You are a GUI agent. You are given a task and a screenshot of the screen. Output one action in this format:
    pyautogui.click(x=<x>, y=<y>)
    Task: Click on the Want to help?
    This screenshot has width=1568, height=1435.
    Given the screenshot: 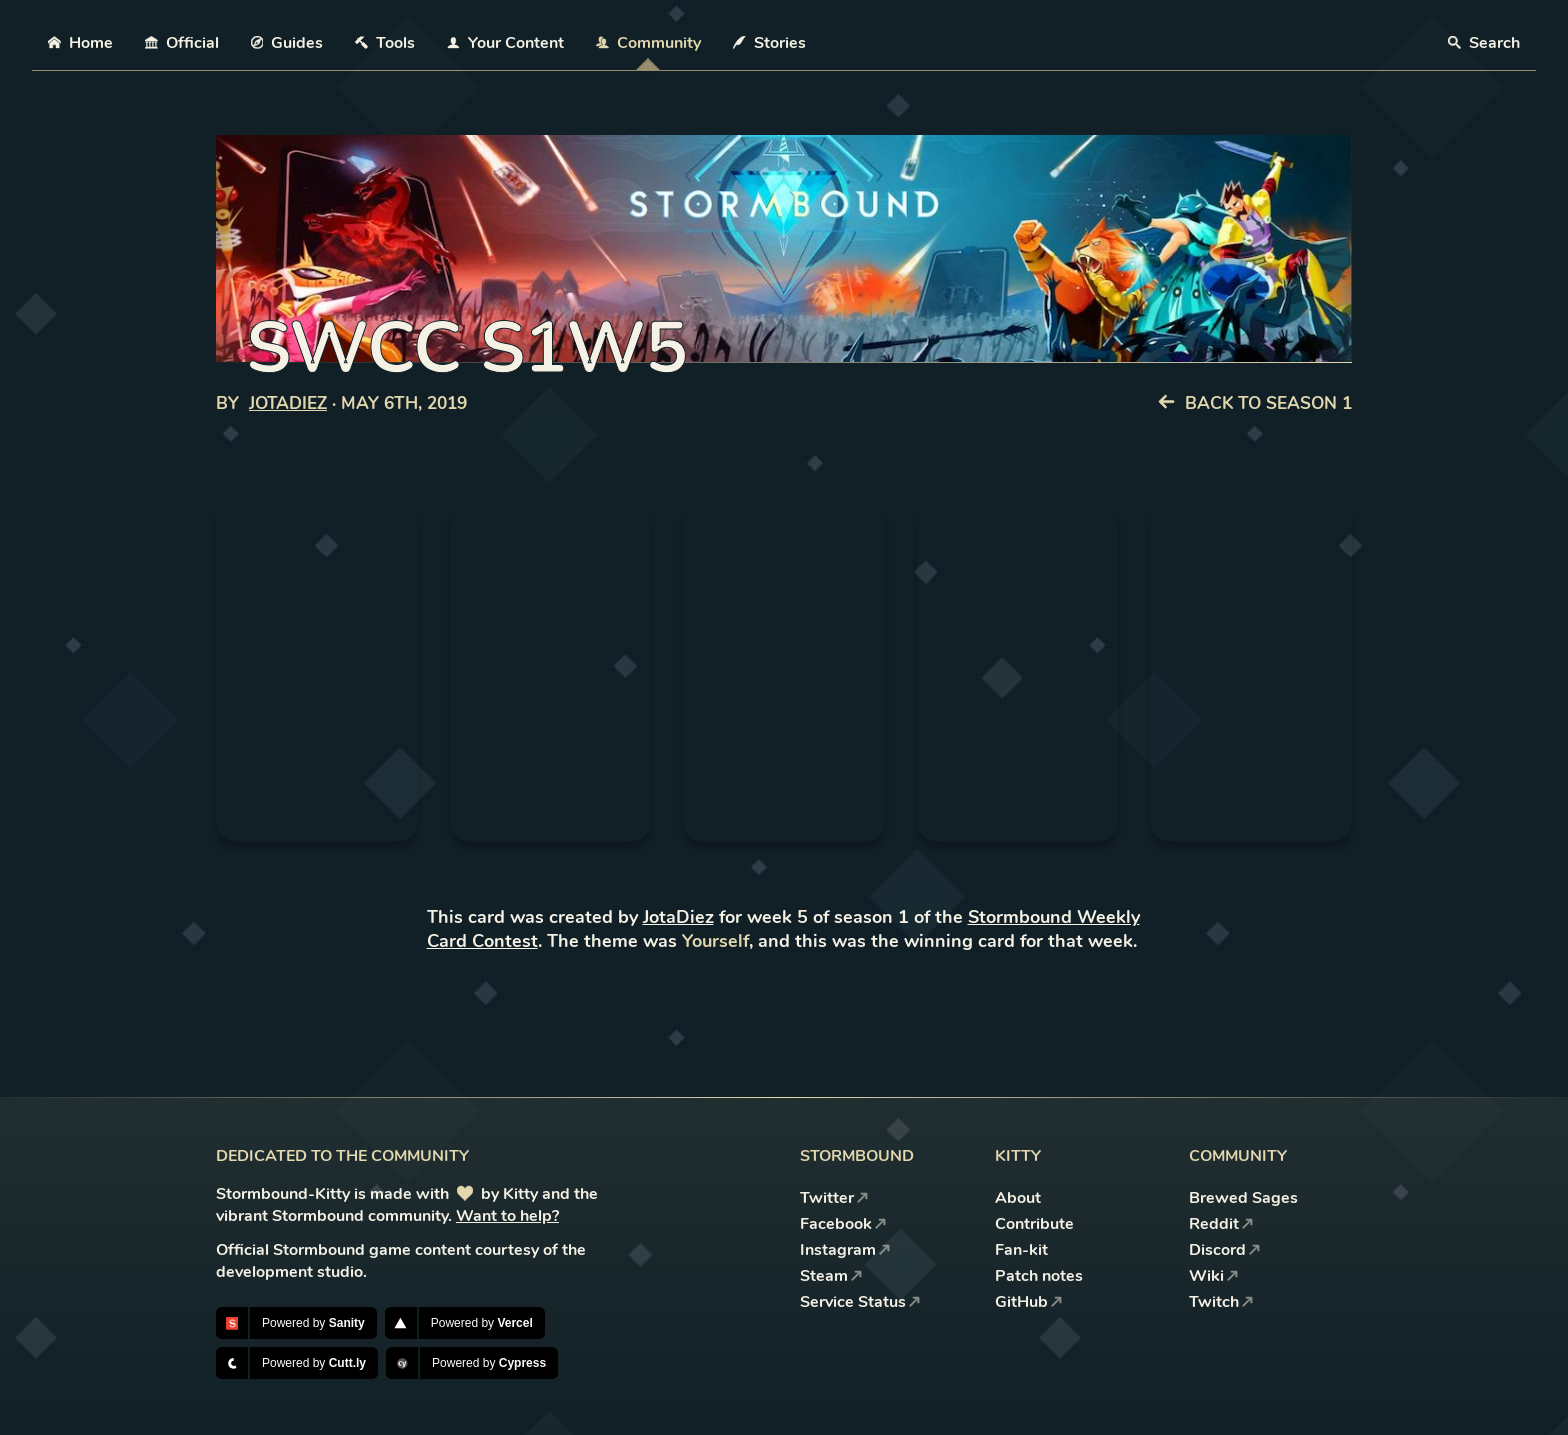 What is the action you would take?
    pyautogui.click(x=507, y=1216)
    